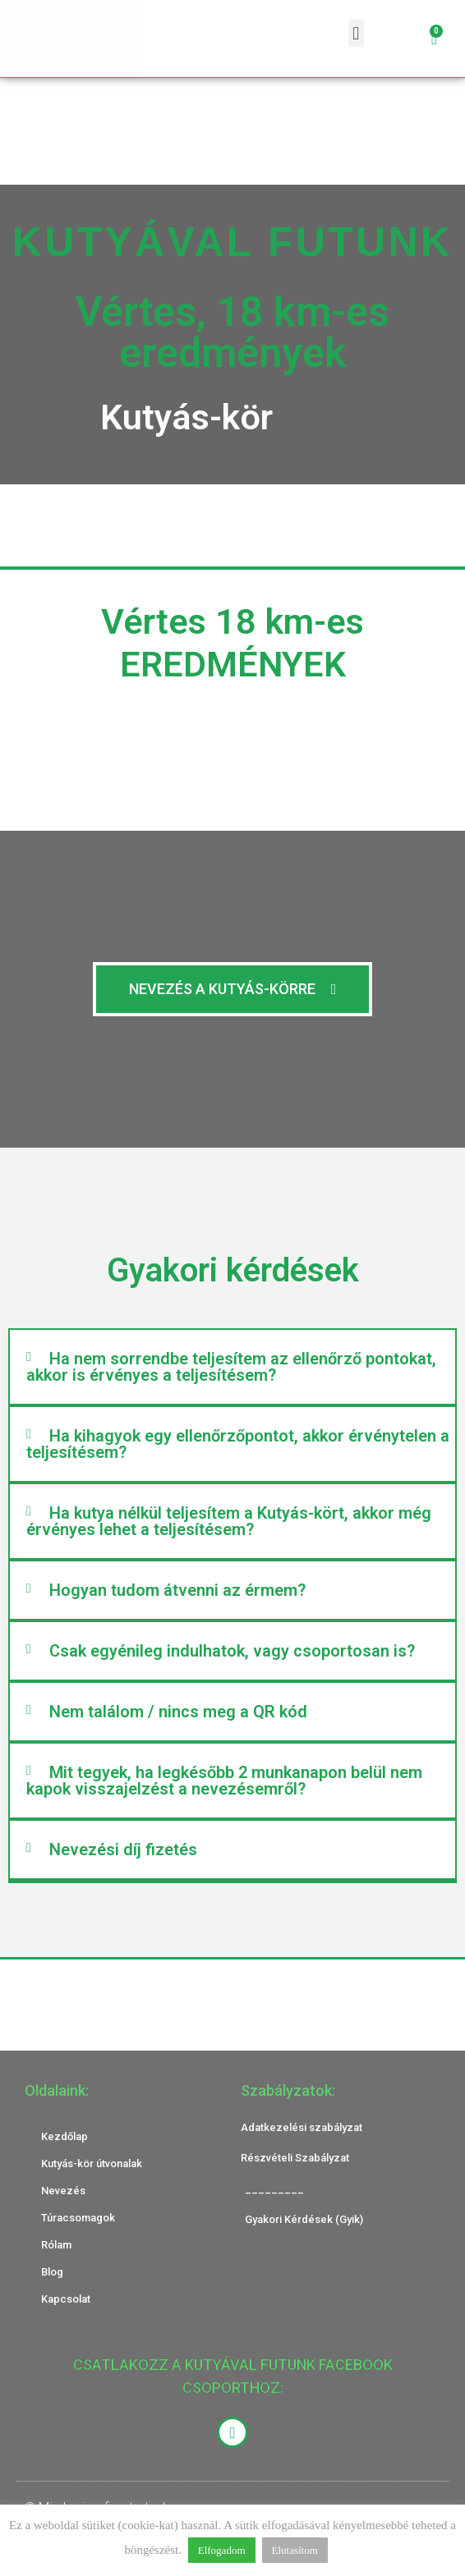 This screenshot has height=2576, width=465. What do you see at coordinates (224, 1780) in the screenshot?
I see `Mit tegyek, ha legkésőbb 2 munkanapon belül nem kapok visszajelzést a nevezésemről?` at bounding box center [224, 1780].